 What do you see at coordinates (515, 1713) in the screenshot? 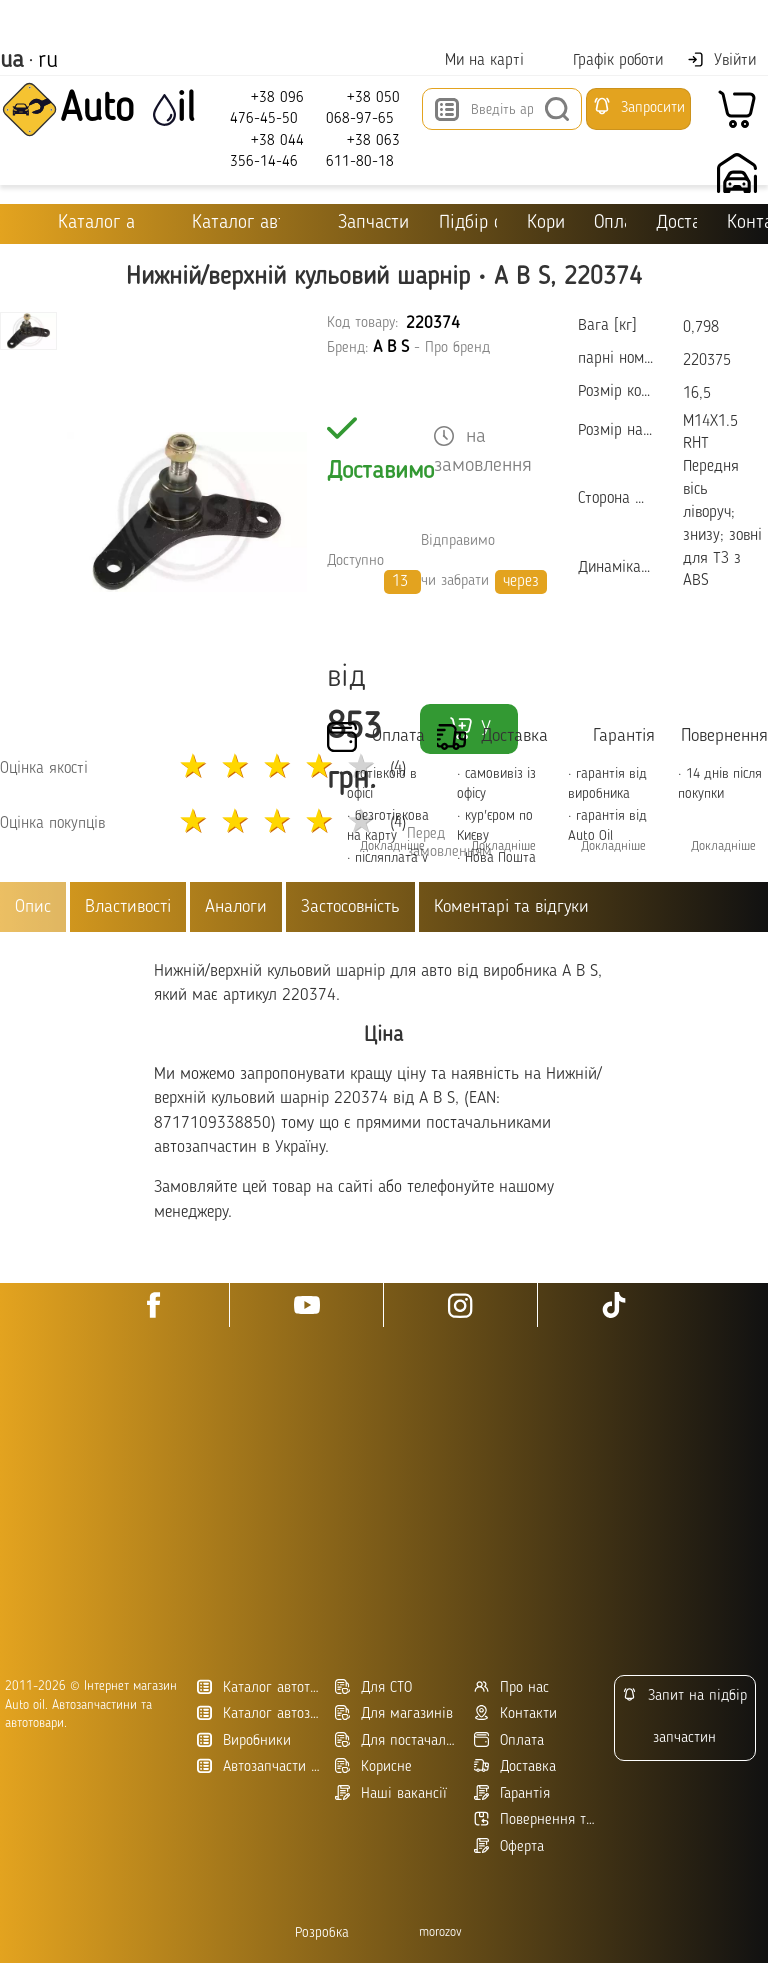
I see `Контакти` at bounding box center [515, 1713].